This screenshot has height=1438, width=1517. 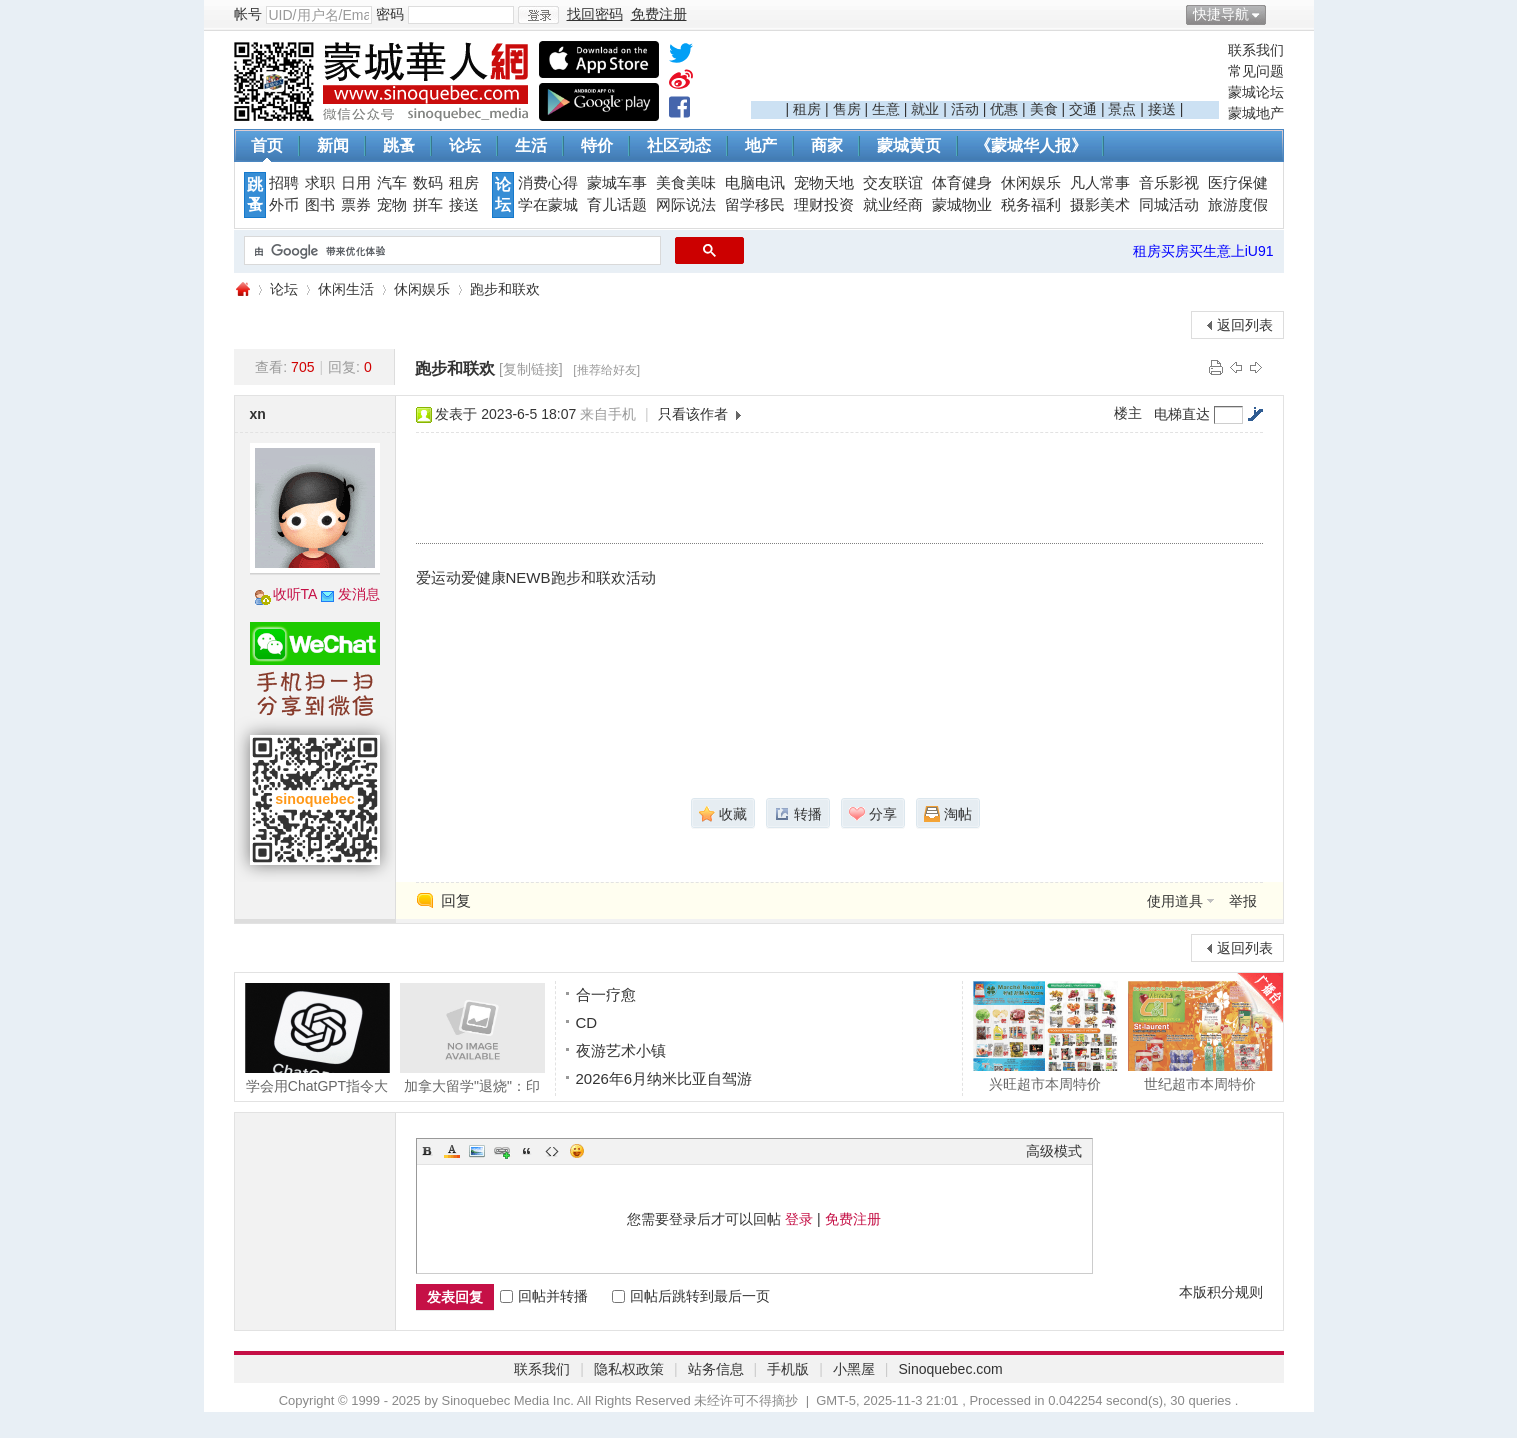 I want to click on Quote, so click(x=527, y=1151).